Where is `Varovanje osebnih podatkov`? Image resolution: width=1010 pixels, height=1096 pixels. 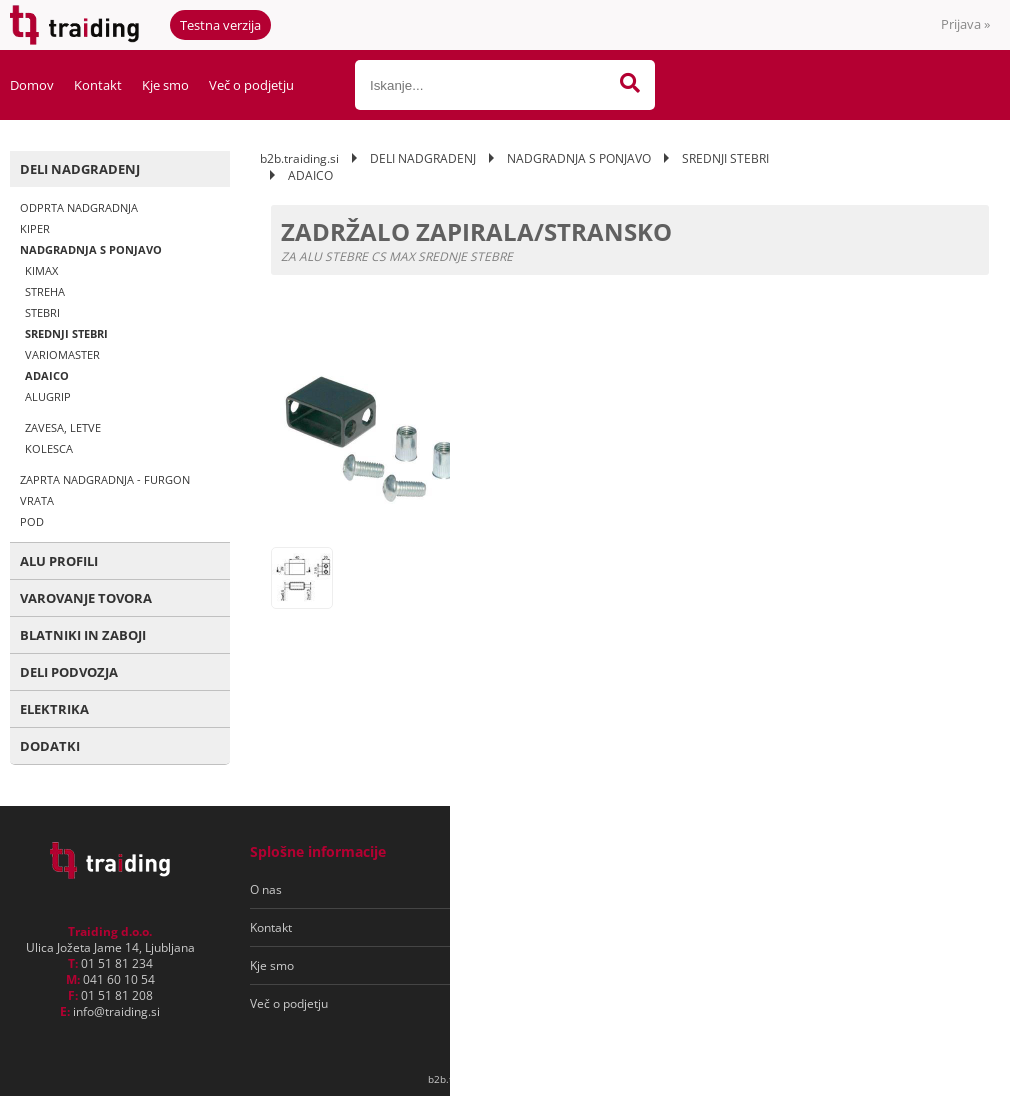
Varovanje osebnih podatkov is located at coordinates (568, 927).